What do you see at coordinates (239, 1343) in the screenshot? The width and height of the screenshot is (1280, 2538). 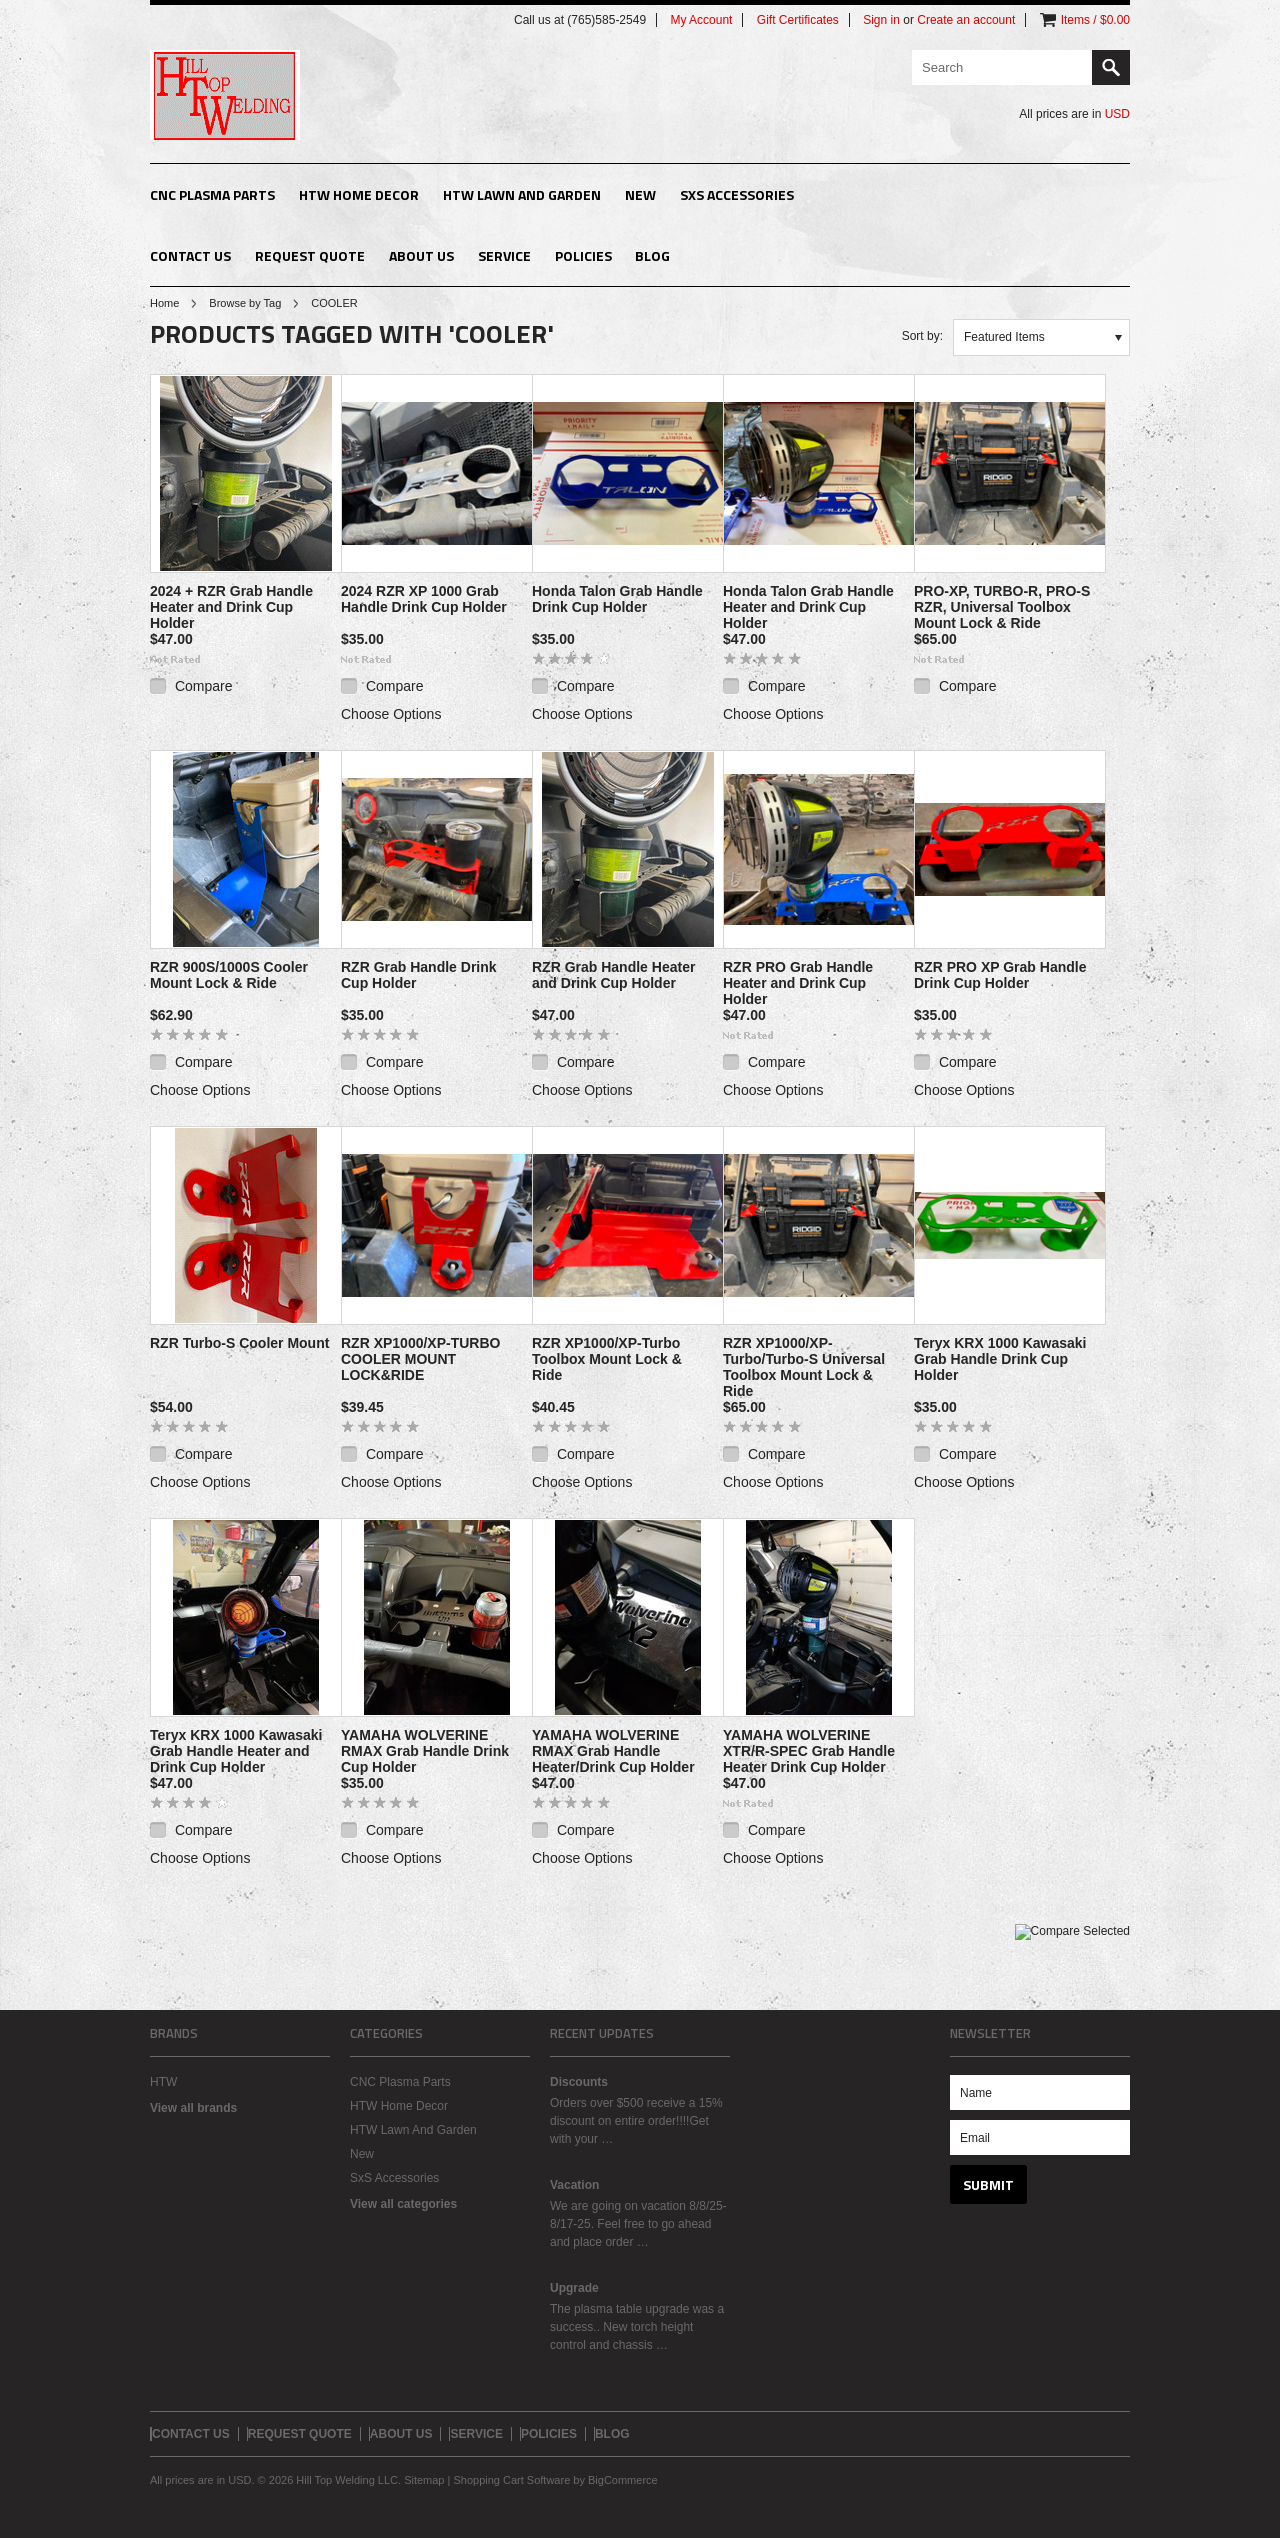 I see `RZR Turbo-S Cooler Mount` at bounding box center [239, 1343].